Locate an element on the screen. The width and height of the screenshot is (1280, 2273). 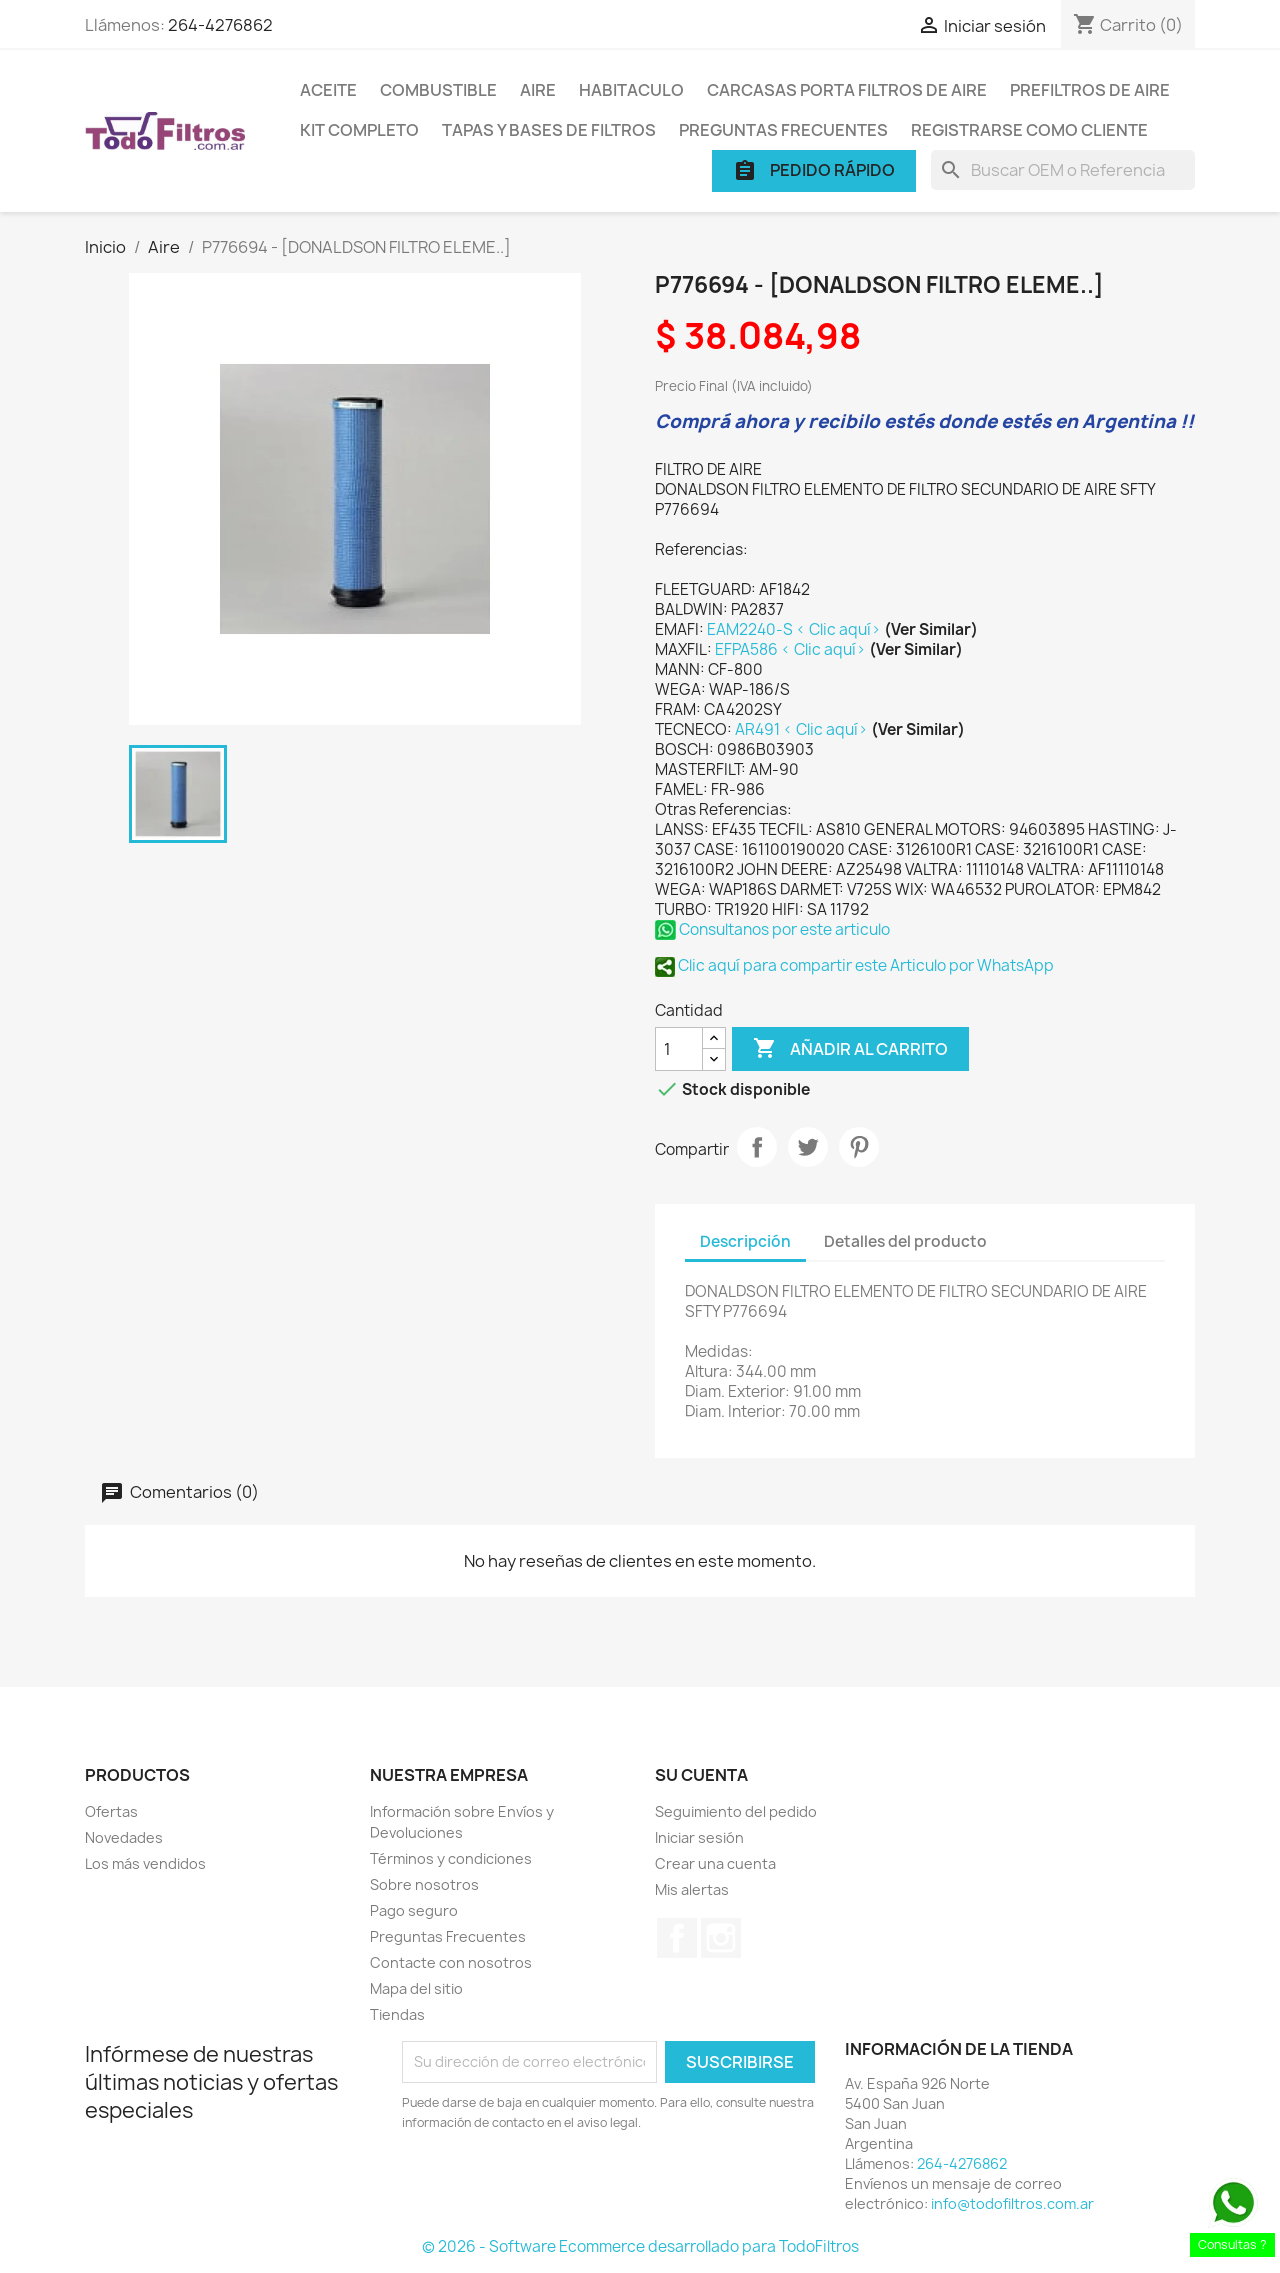
Tapas y Bases de Filtros is located at coordinates (549, 130).